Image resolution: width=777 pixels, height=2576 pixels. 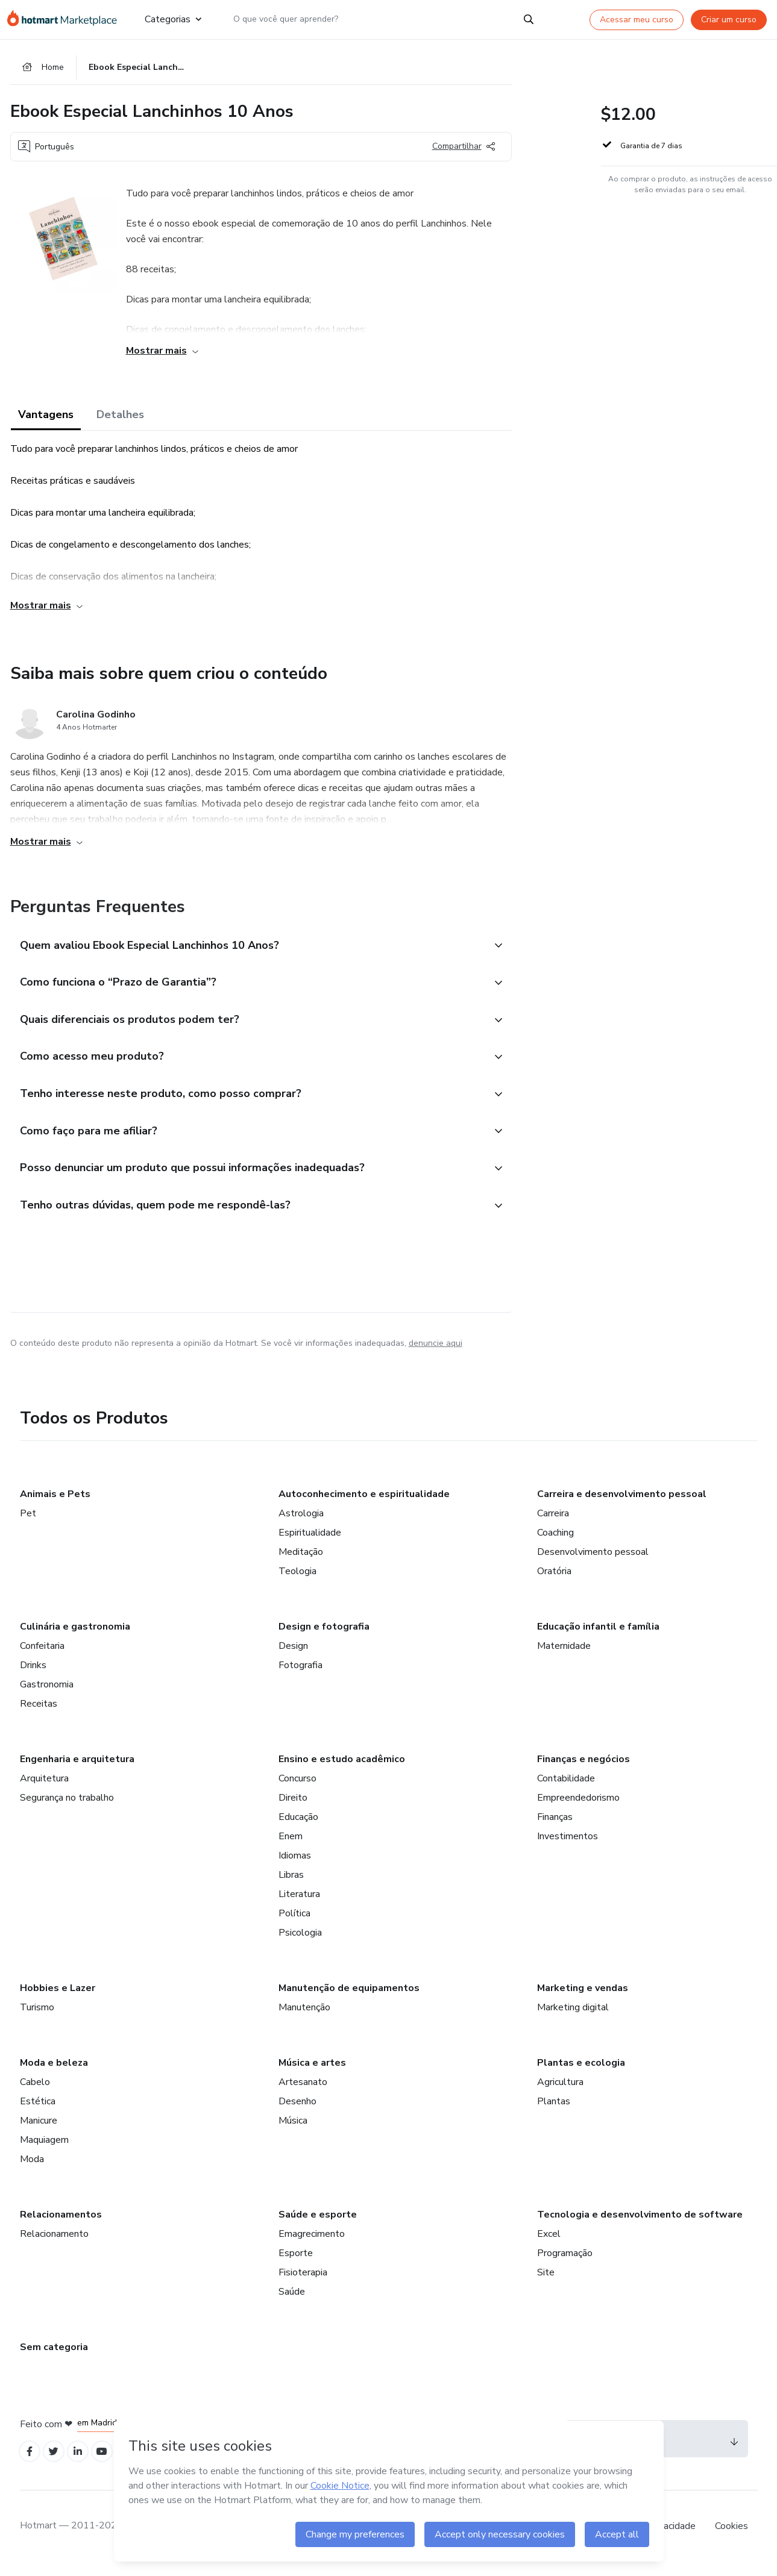 What do you see at coordinates (304, 2018) in the screenshot?
I see `Manutenção` at bounding box center [304, 2018].